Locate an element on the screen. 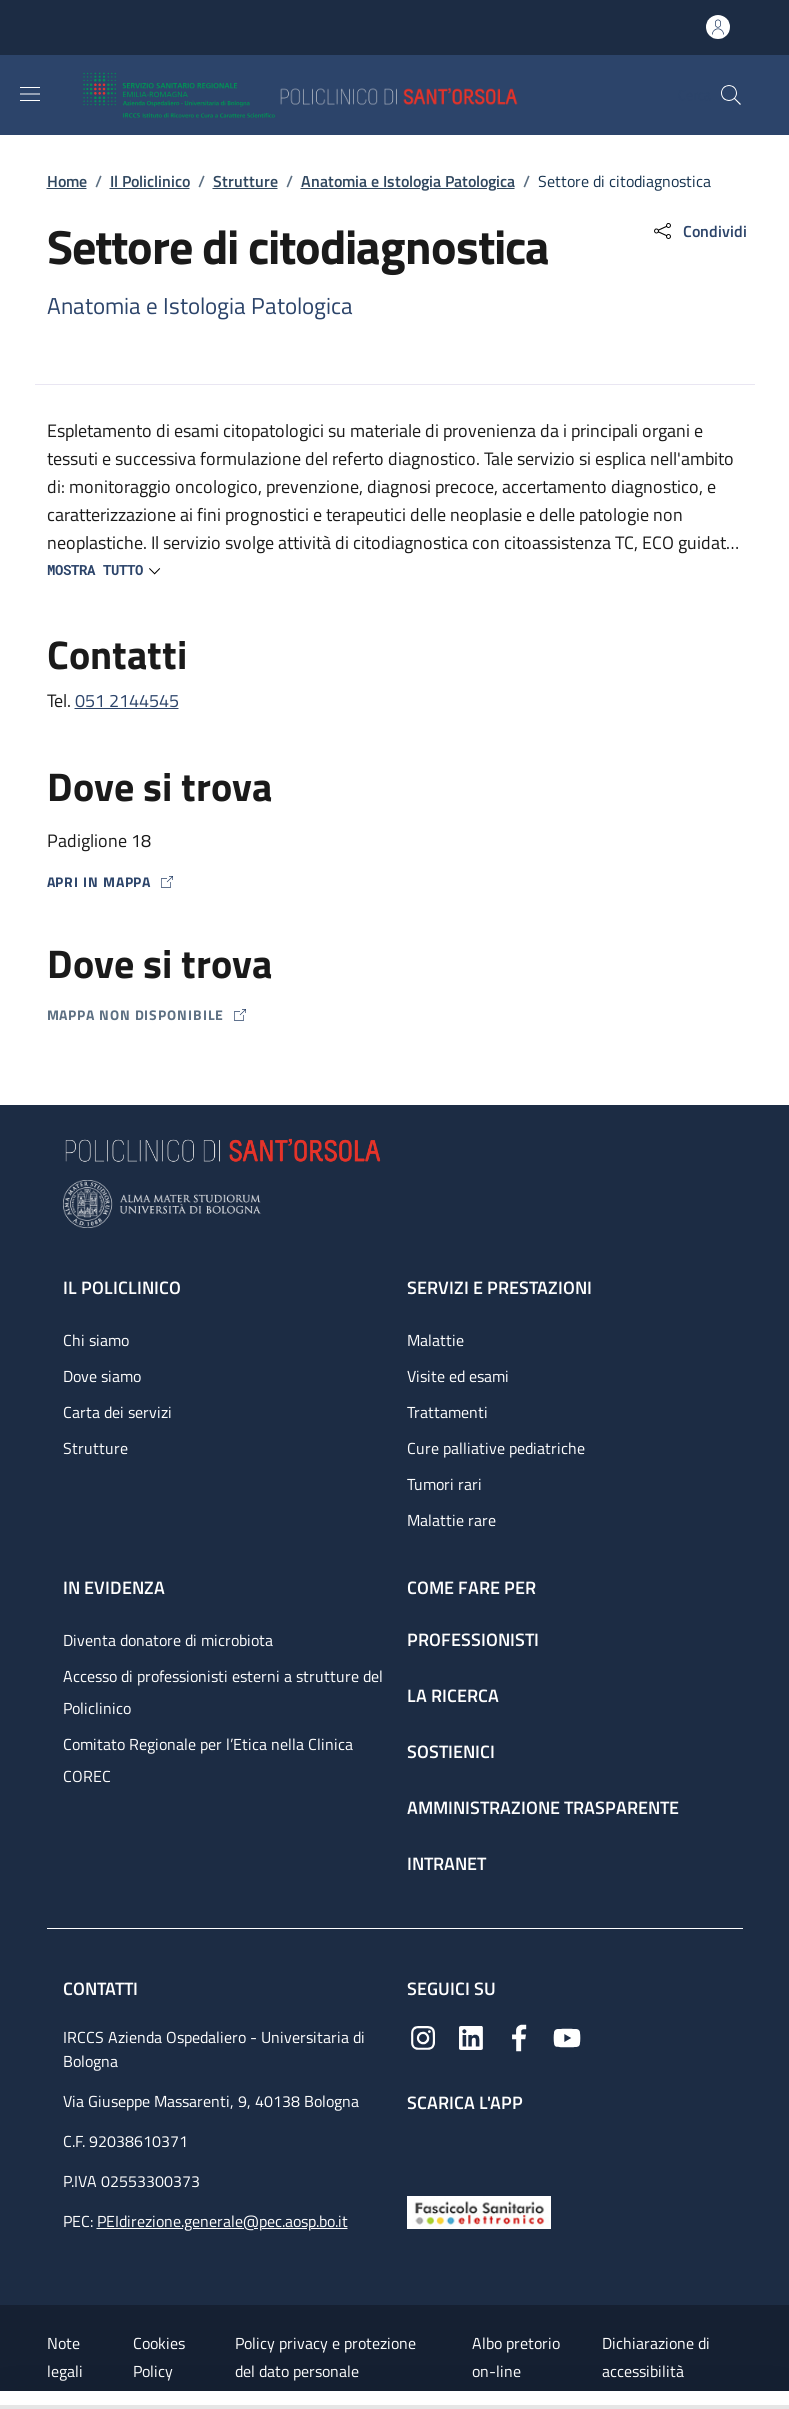 This screenshot has width=789, height=2409. Professionisti [Professionisti - link footer] is located at coordinates (473, 1639).